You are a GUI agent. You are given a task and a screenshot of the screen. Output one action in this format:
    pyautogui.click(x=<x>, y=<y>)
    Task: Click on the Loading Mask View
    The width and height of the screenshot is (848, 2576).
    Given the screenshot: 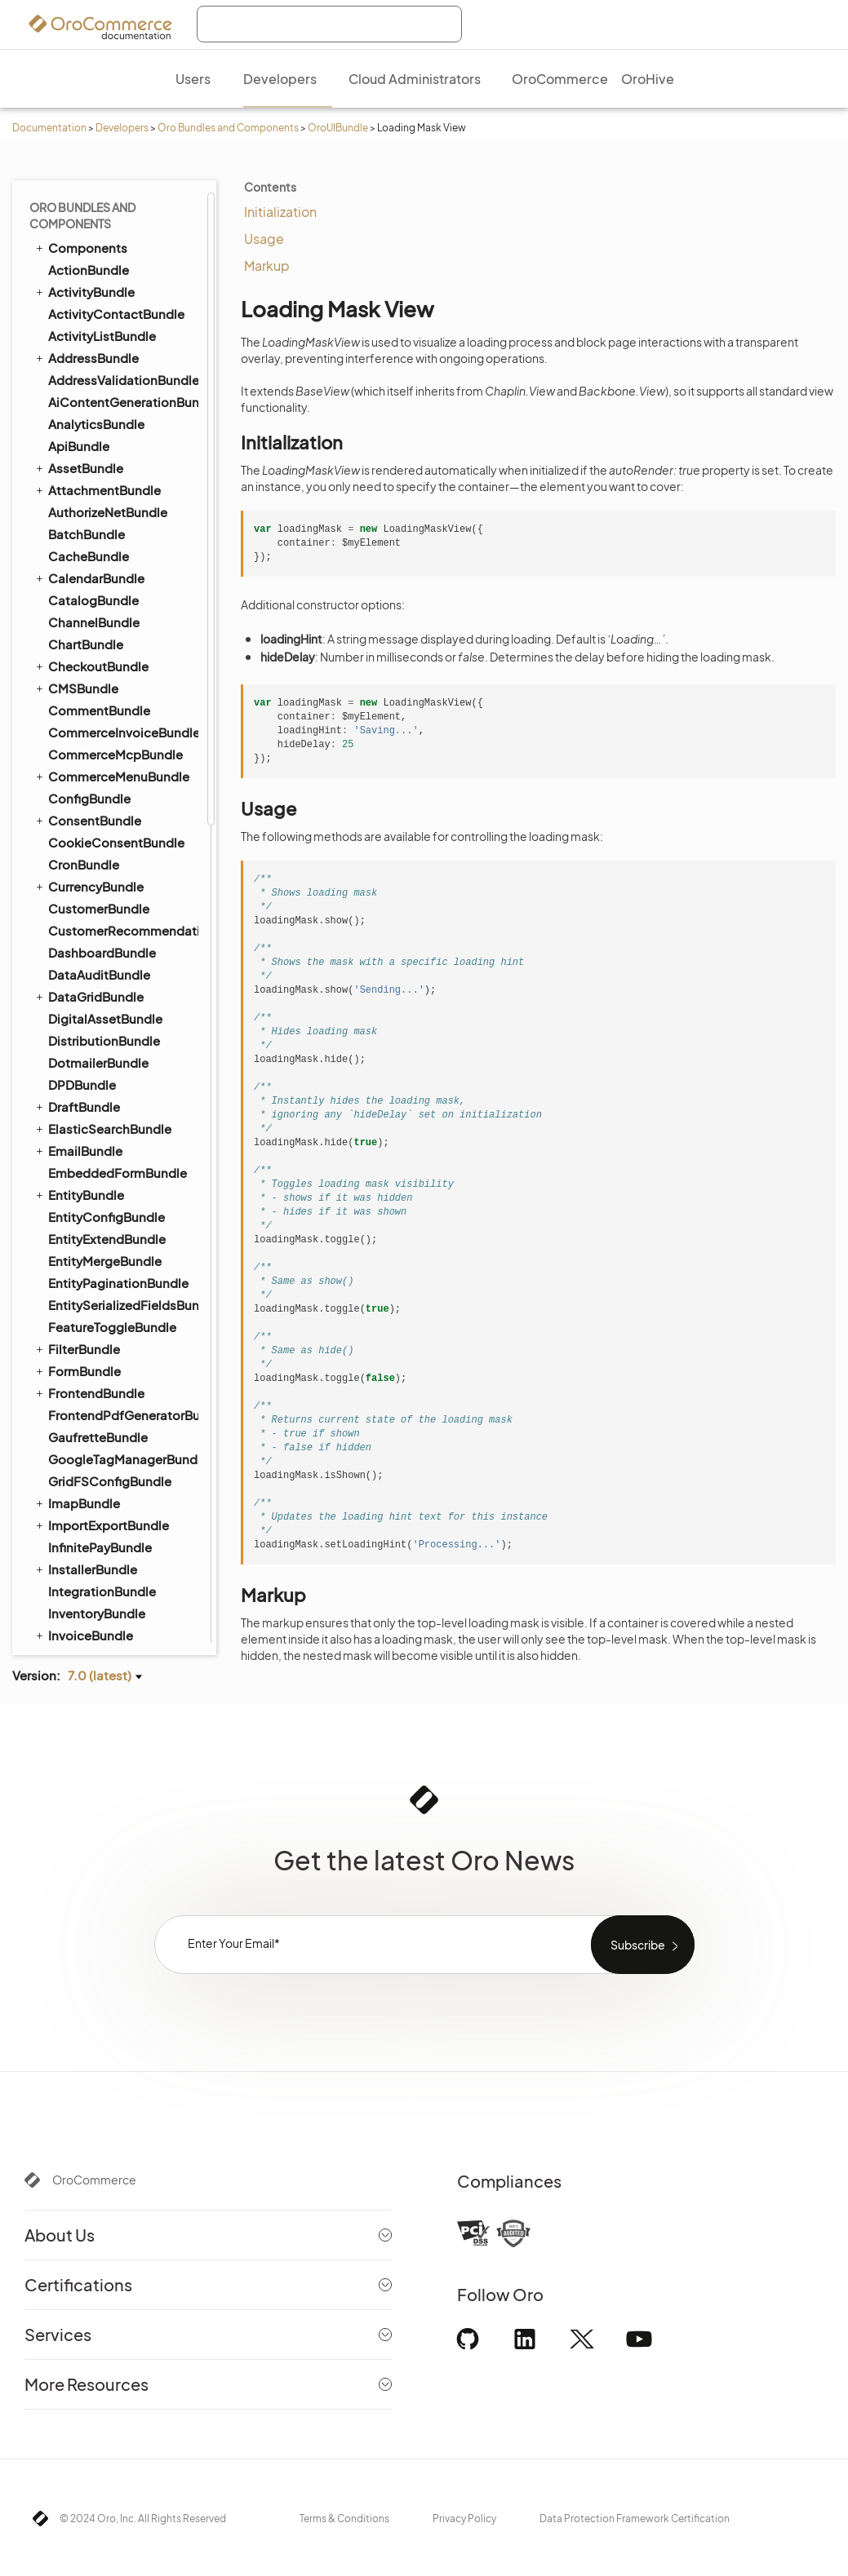 What is the action you would take?
    pyautogui.click(x=111, y=1226)
    